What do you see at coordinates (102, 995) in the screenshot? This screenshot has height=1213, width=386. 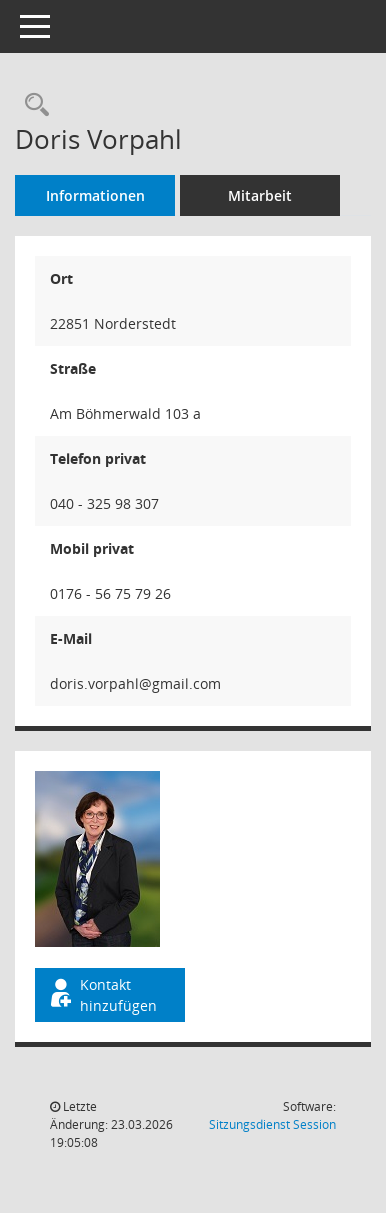 I see `Kontakt hinzufügen` at bounding box center [102, 995].